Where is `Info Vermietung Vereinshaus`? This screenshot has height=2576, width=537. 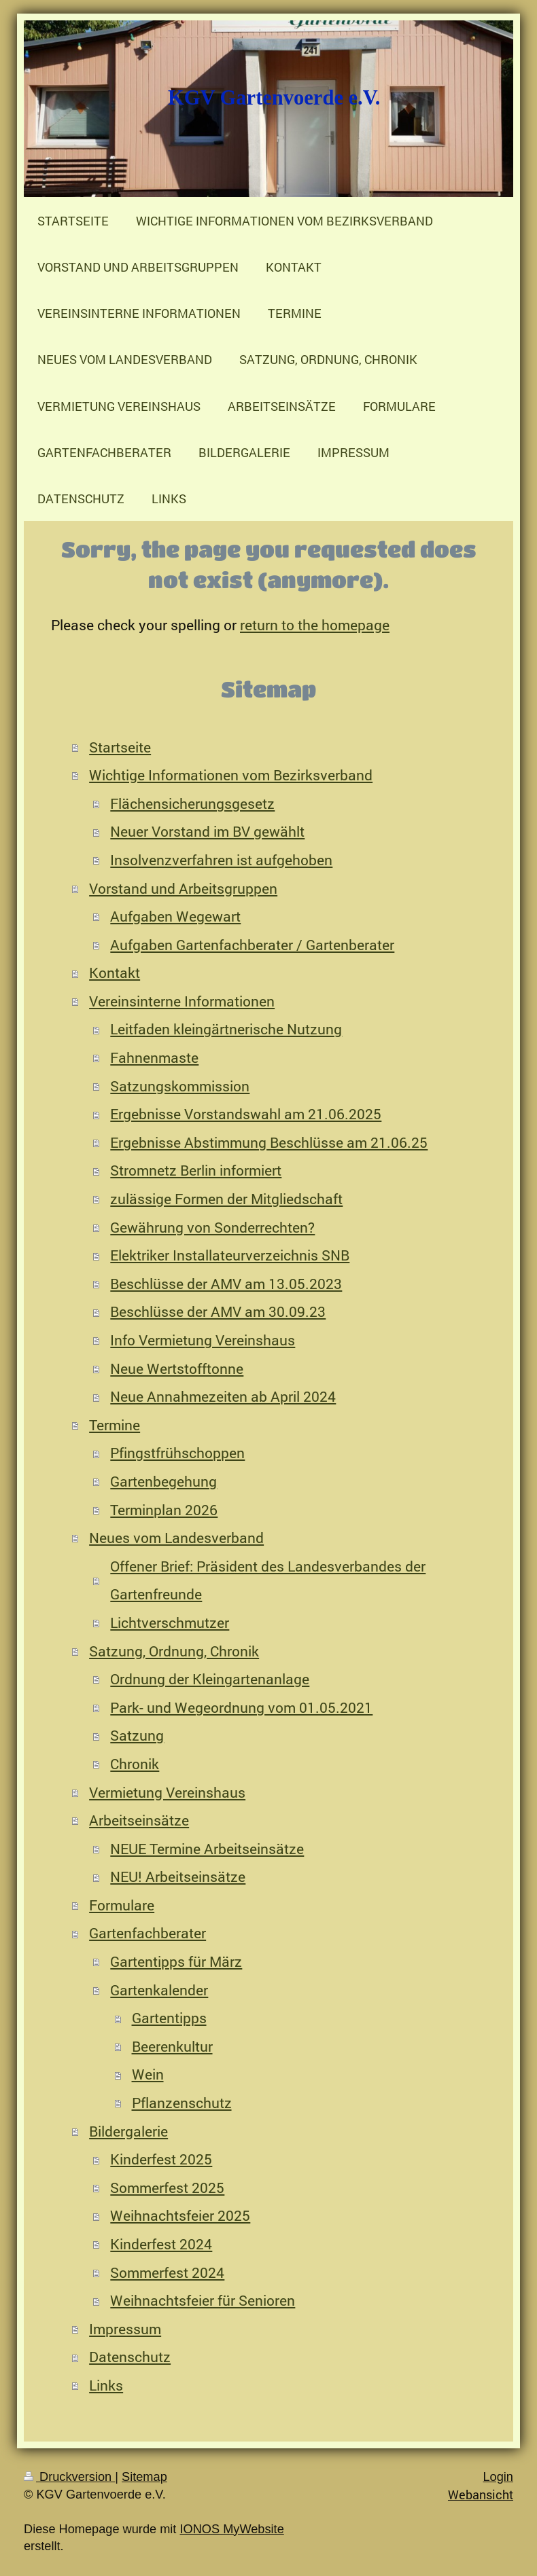 Info Vermietung Vereinshaus is located at coordinates (202, 1339).